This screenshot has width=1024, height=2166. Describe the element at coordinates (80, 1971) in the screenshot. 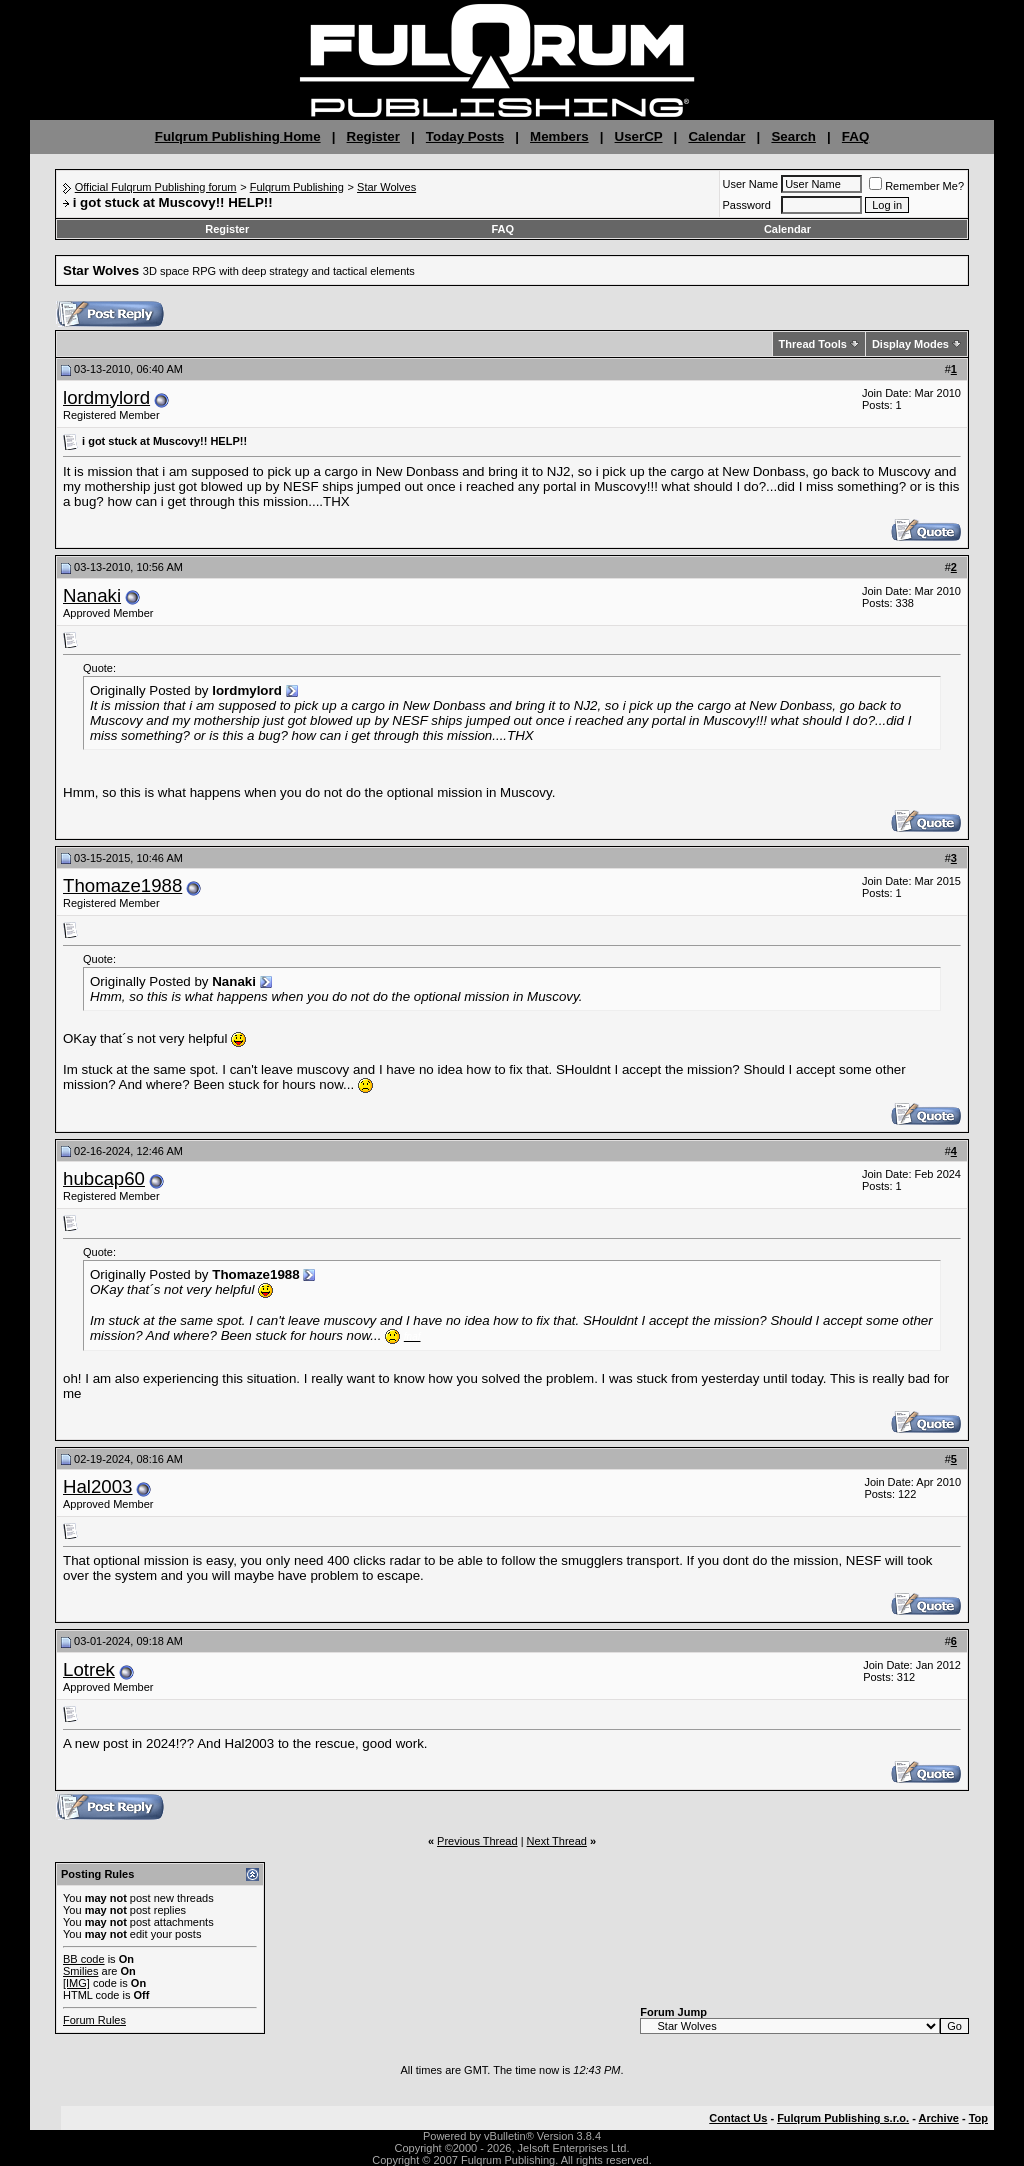

I see `Smilies` at that location.